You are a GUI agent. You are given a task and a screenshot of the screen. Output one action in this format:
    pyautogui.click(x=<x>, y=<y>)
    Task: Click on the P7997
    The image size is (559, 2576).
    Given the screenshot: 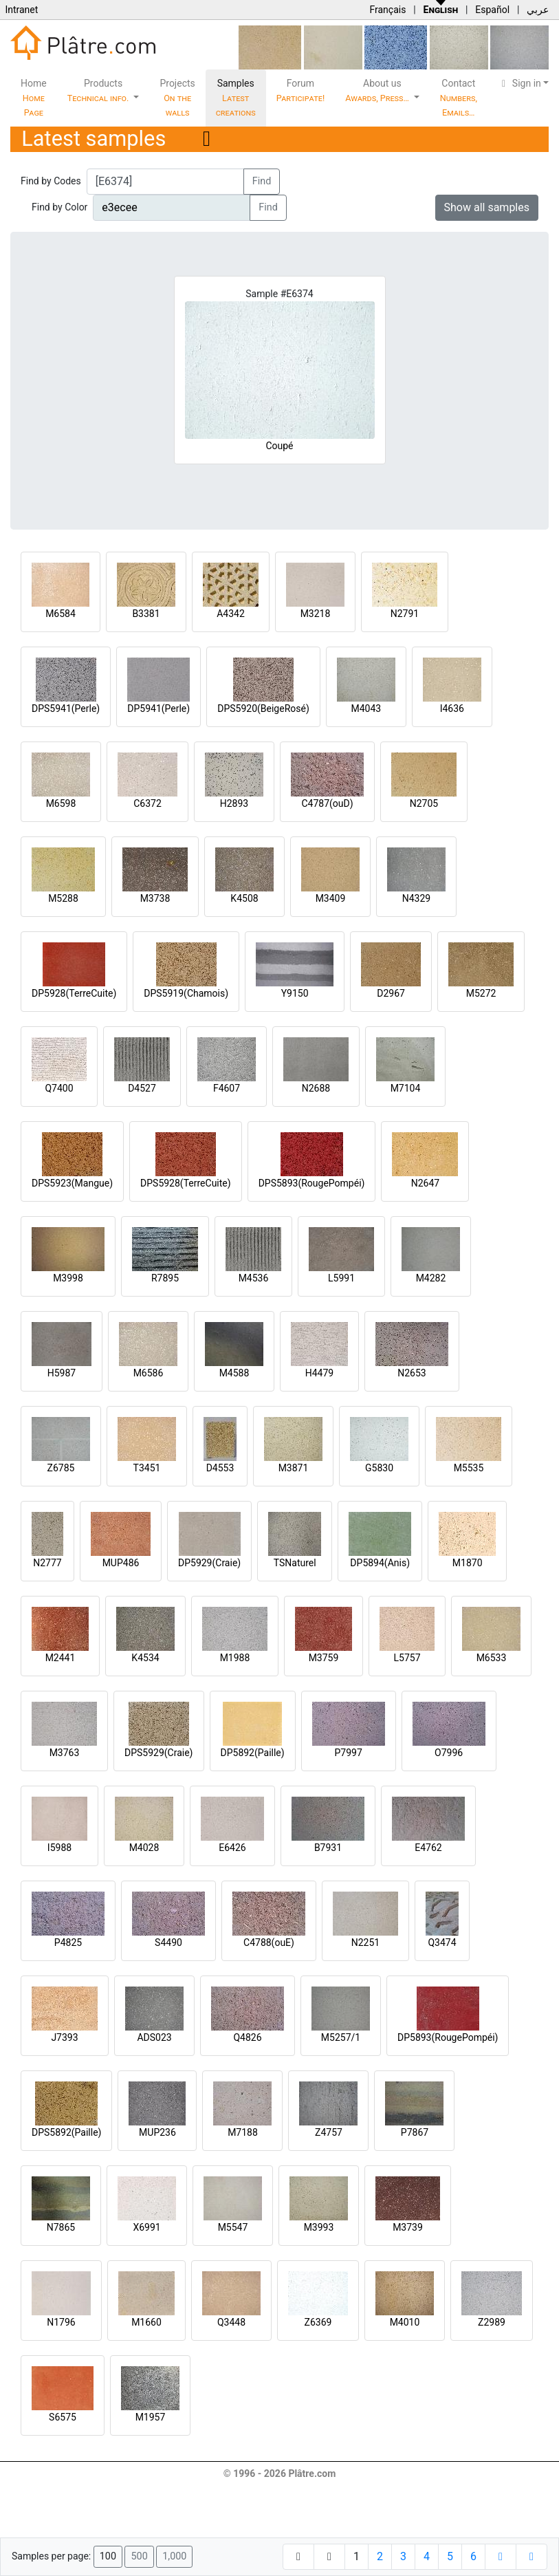 What is the action you would take?
    pyautogui.click(x=348, y=1752)
    